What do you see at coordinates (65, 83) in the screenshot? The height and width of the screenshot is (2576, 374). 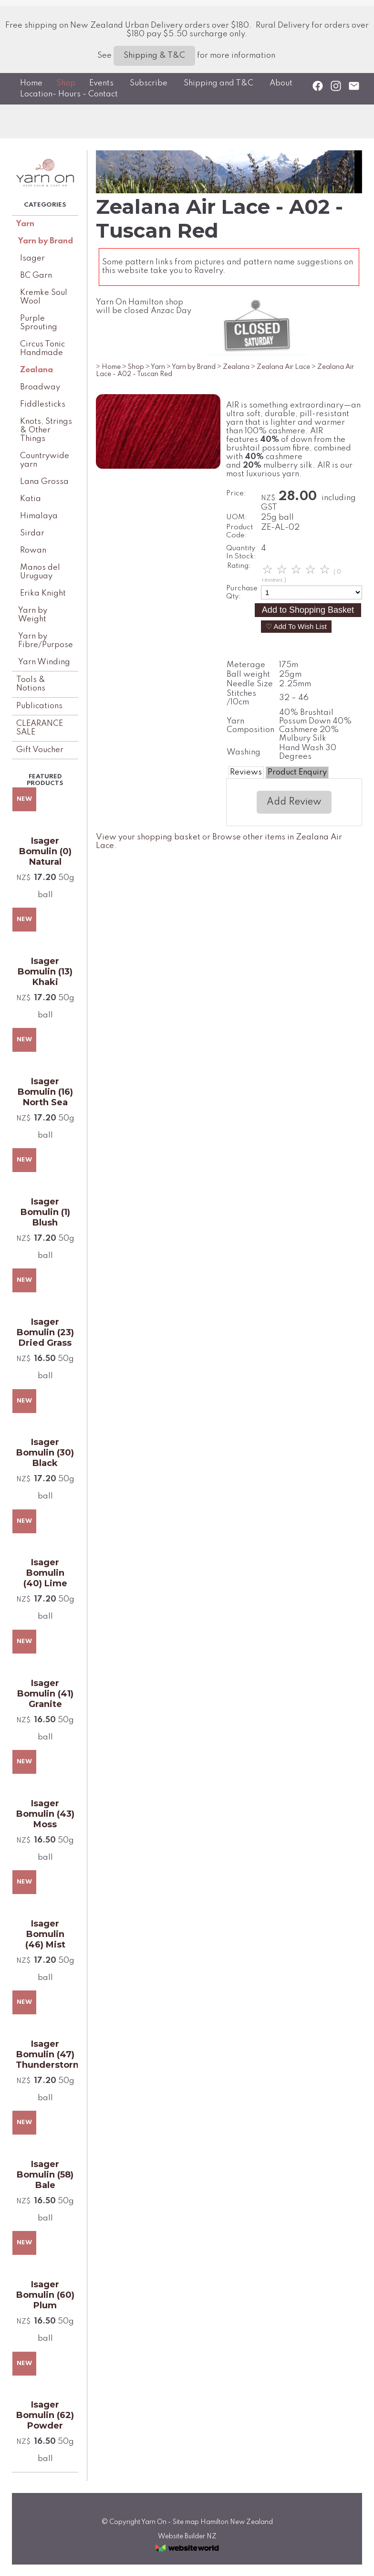 I see `Shop` at bounding box center [65, 83].